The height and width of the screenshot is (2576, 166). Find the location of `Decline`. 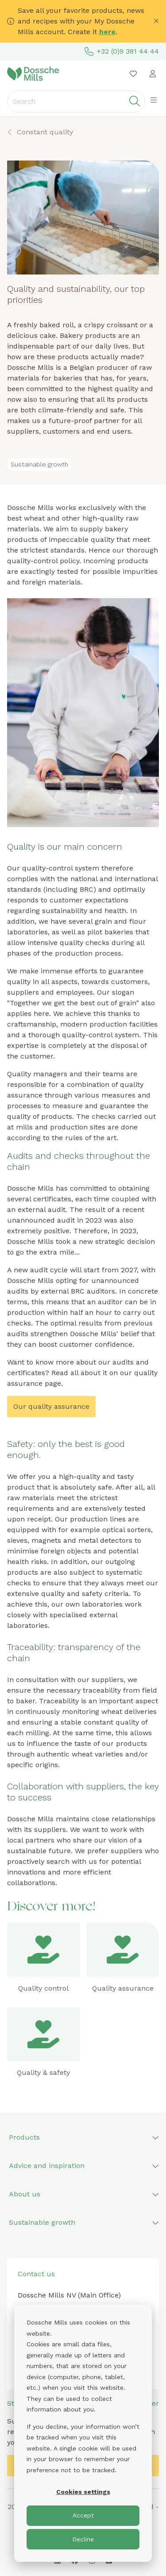

Decline is located at coordinates (83, 2539).